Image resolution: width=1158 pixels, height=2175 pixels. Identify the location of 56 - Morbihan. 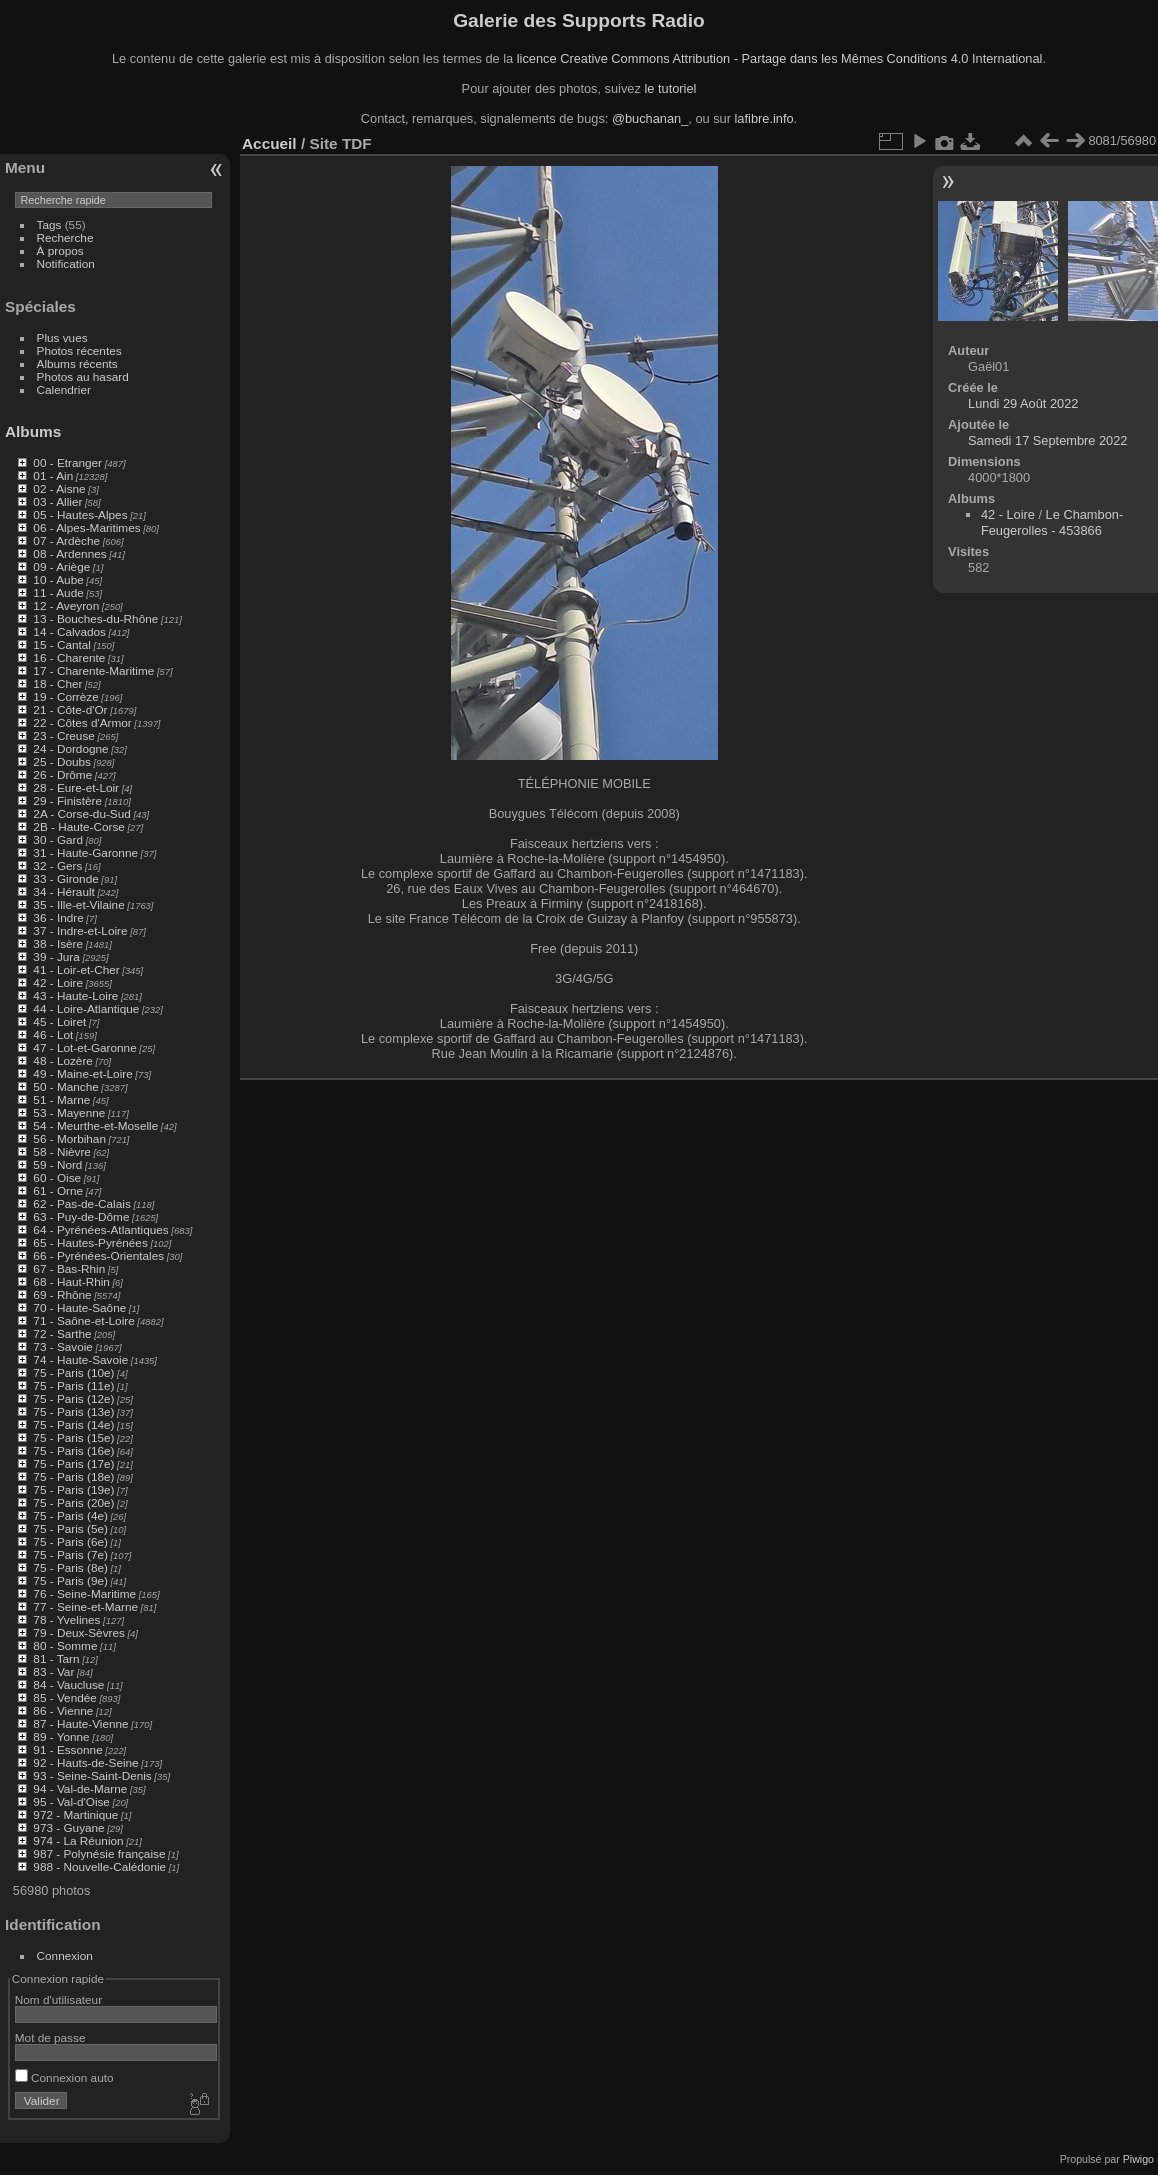
(69, 1138).